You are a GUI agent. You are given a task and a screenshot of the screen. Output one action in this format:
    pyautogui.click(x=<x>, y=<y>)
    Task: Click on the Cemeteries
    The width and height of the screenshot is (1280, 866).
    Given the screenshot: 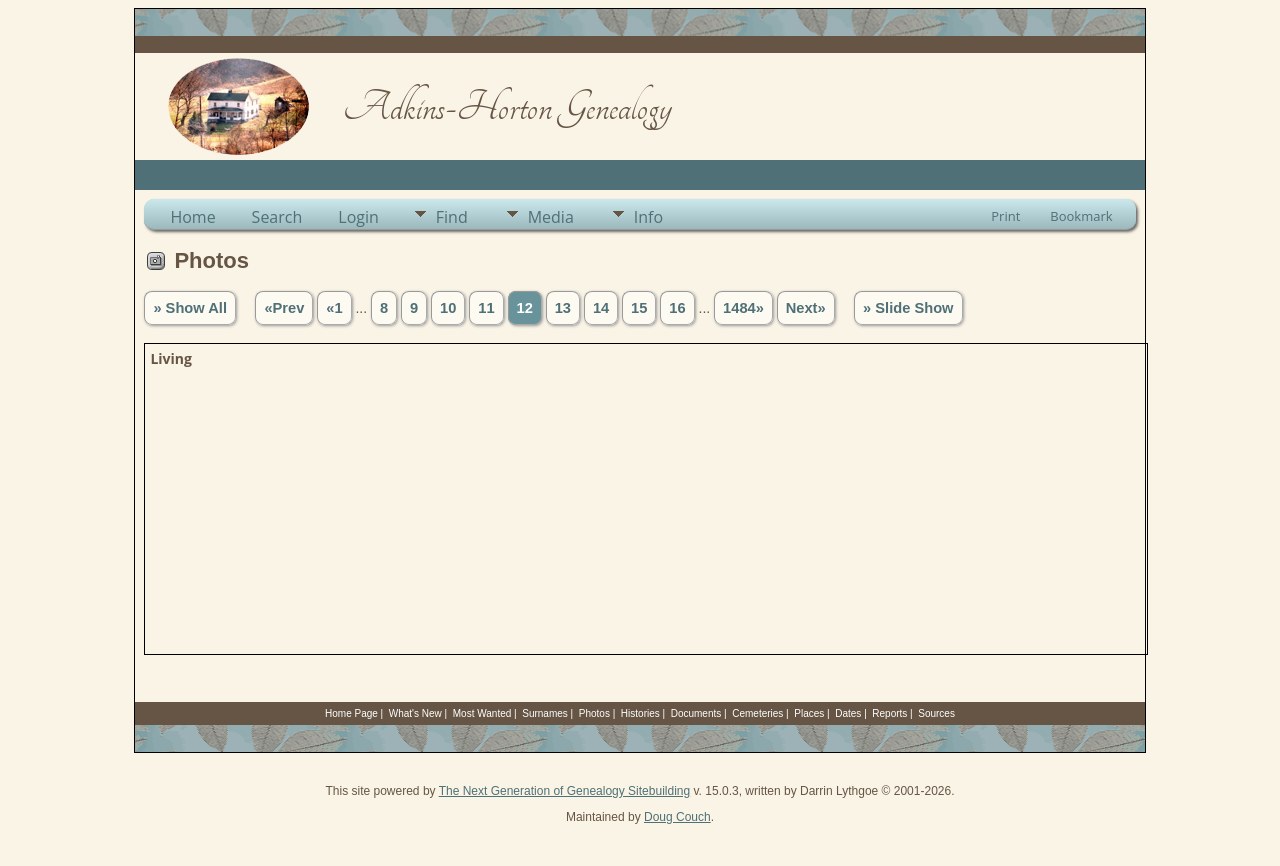 What is the action you would take?
    pyautogui.click(x=757, y=713)
    